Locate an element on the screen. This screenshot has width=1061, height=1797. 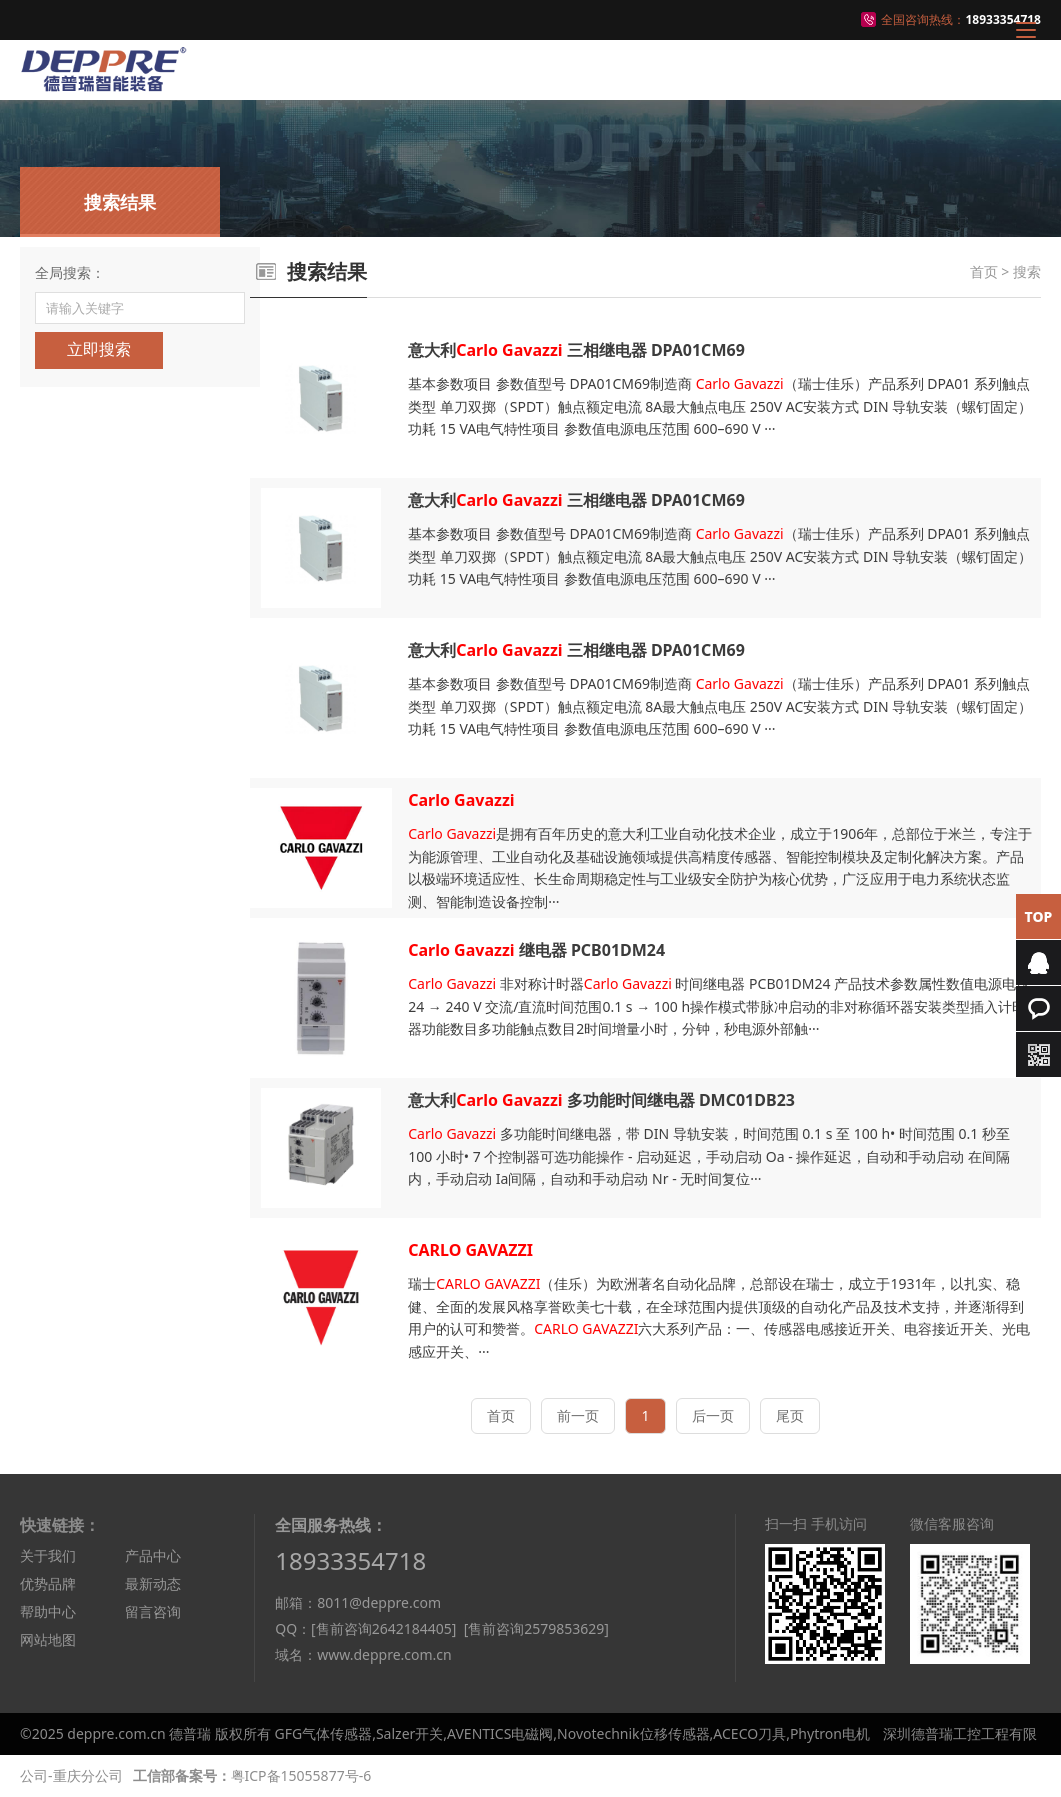
最新动态 is located at coordinates (153, 1583).